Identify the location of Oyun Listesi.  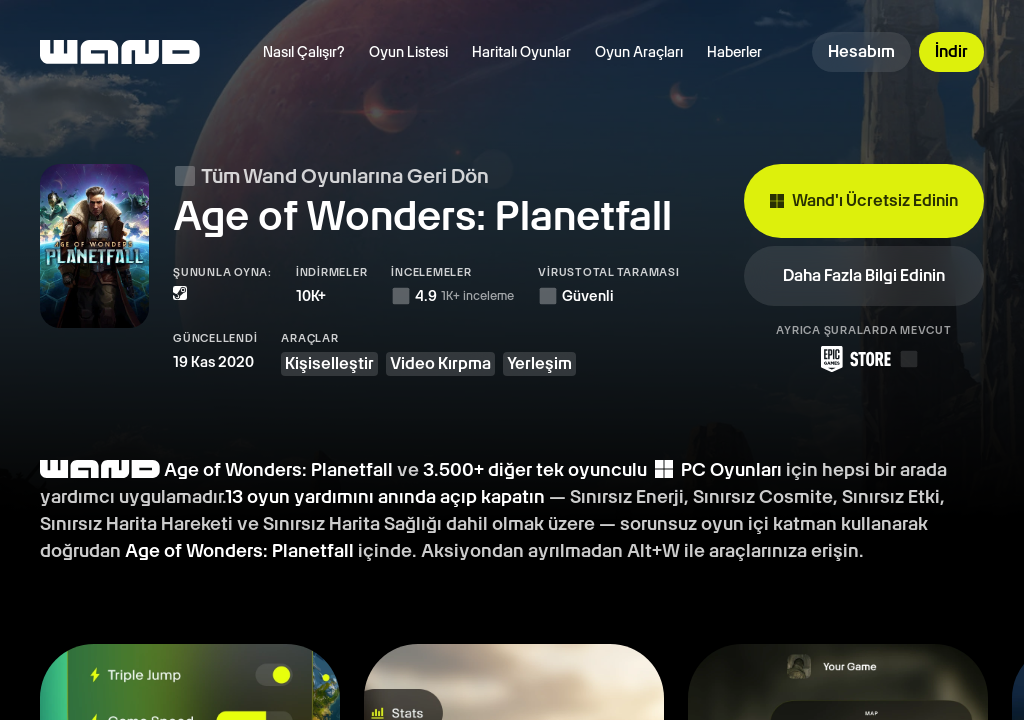
(408, 52).